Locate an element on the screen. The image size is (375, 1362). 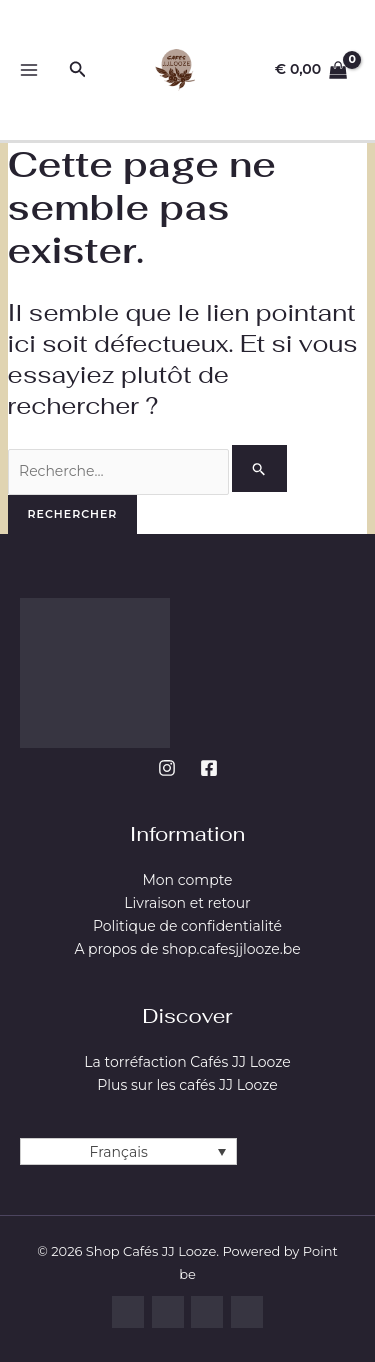
[Permutateur du menu principal] is located at coordinates (28, 70).